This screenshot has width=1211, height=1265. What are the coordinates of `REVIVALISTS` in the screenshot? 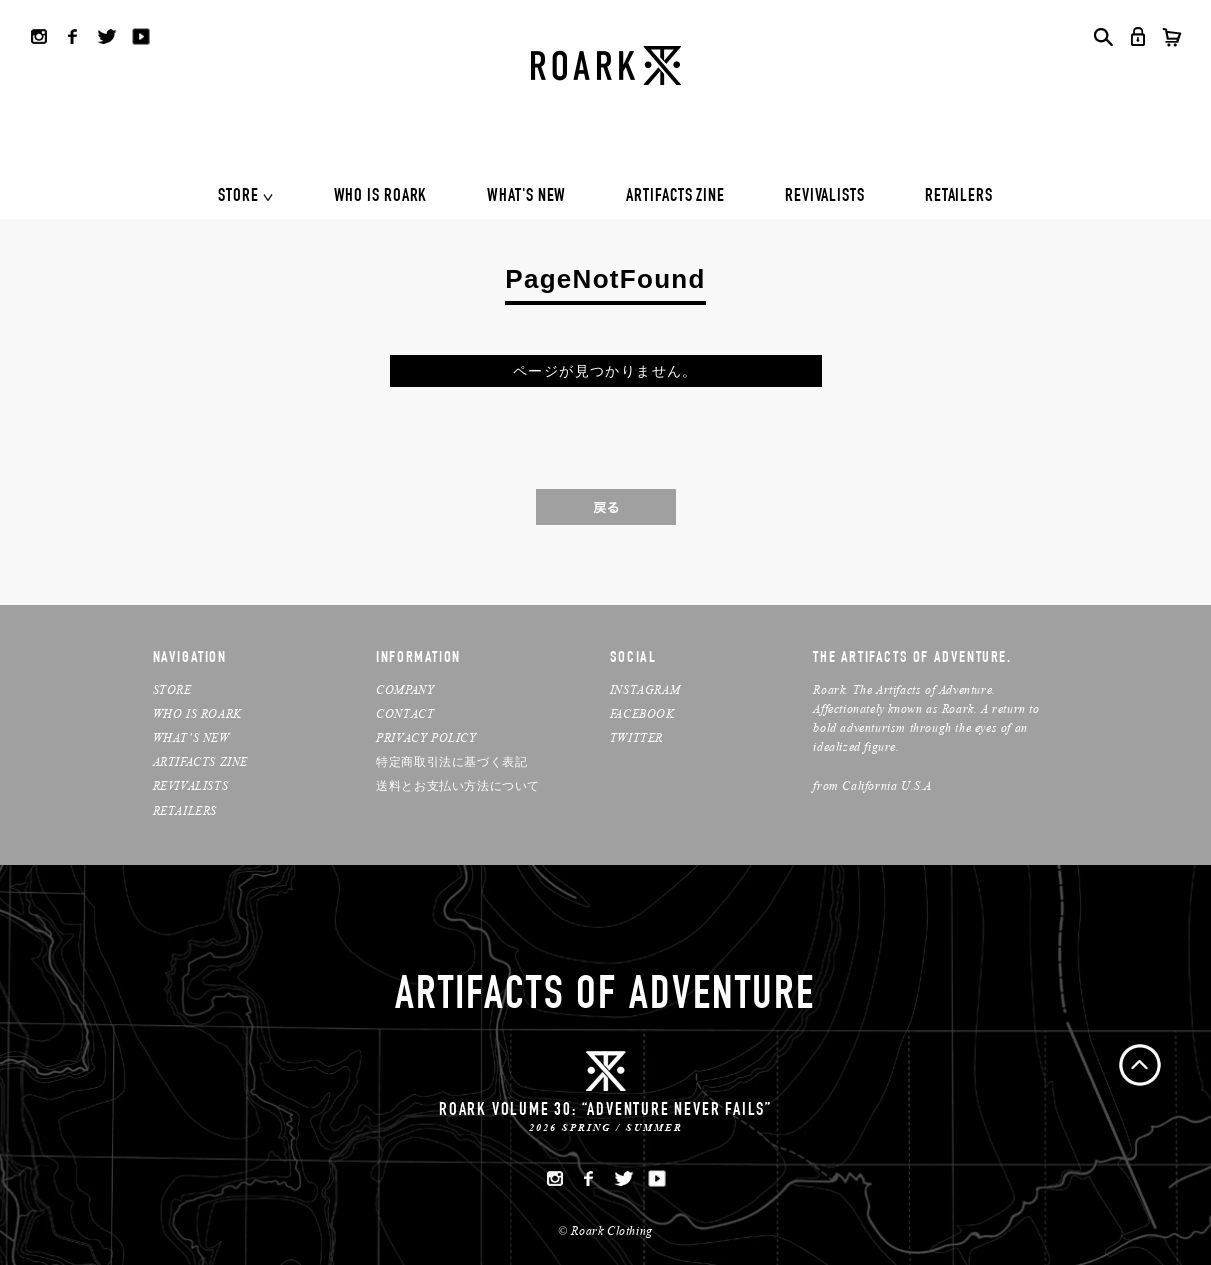 It's located at (825, 197).